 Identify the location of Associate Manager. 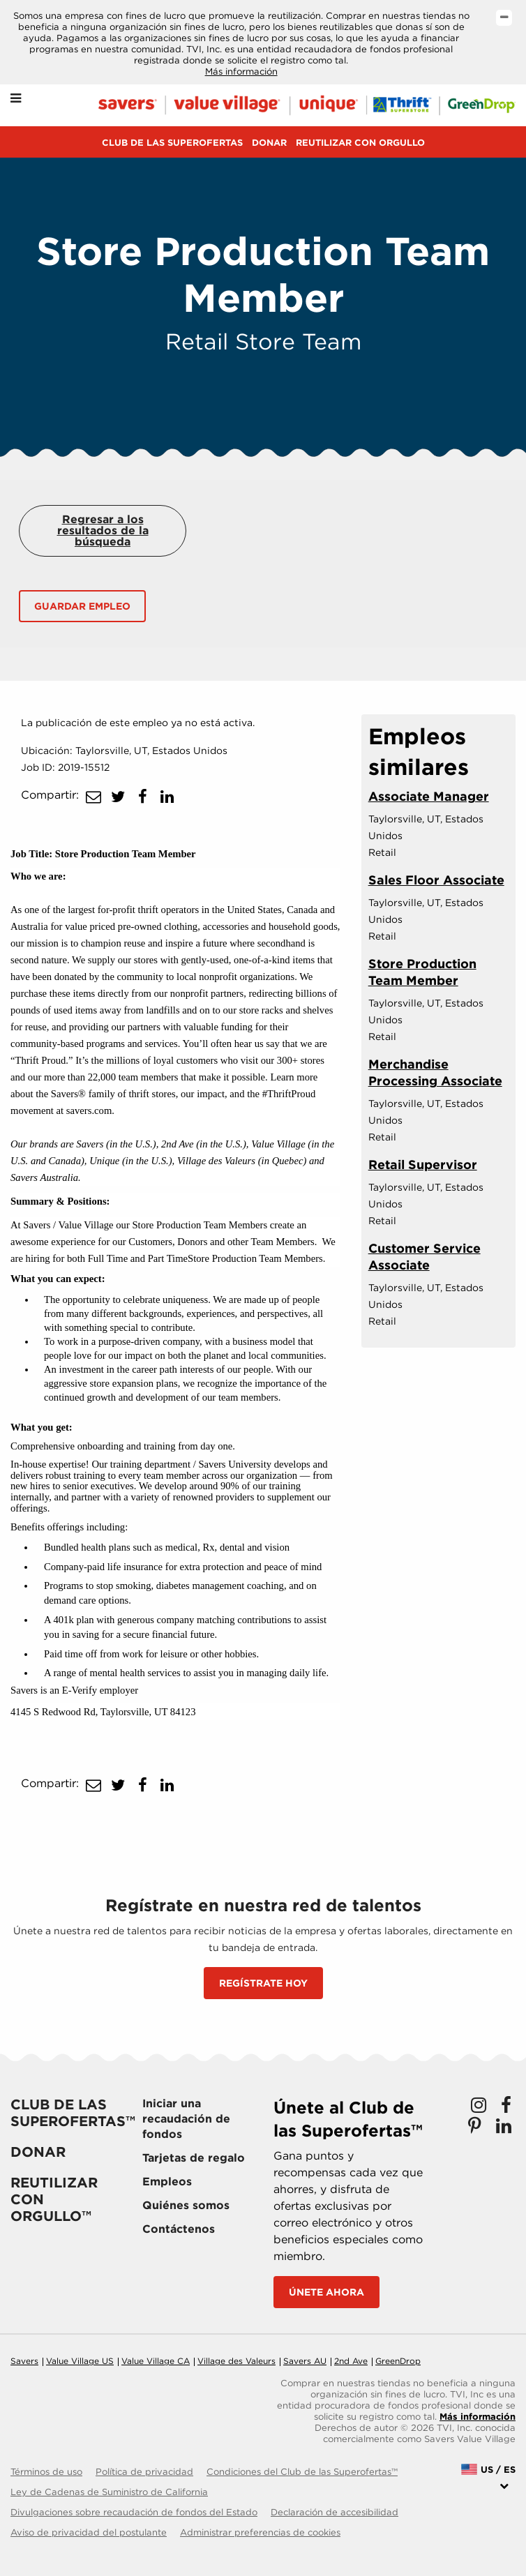
(428, 796).